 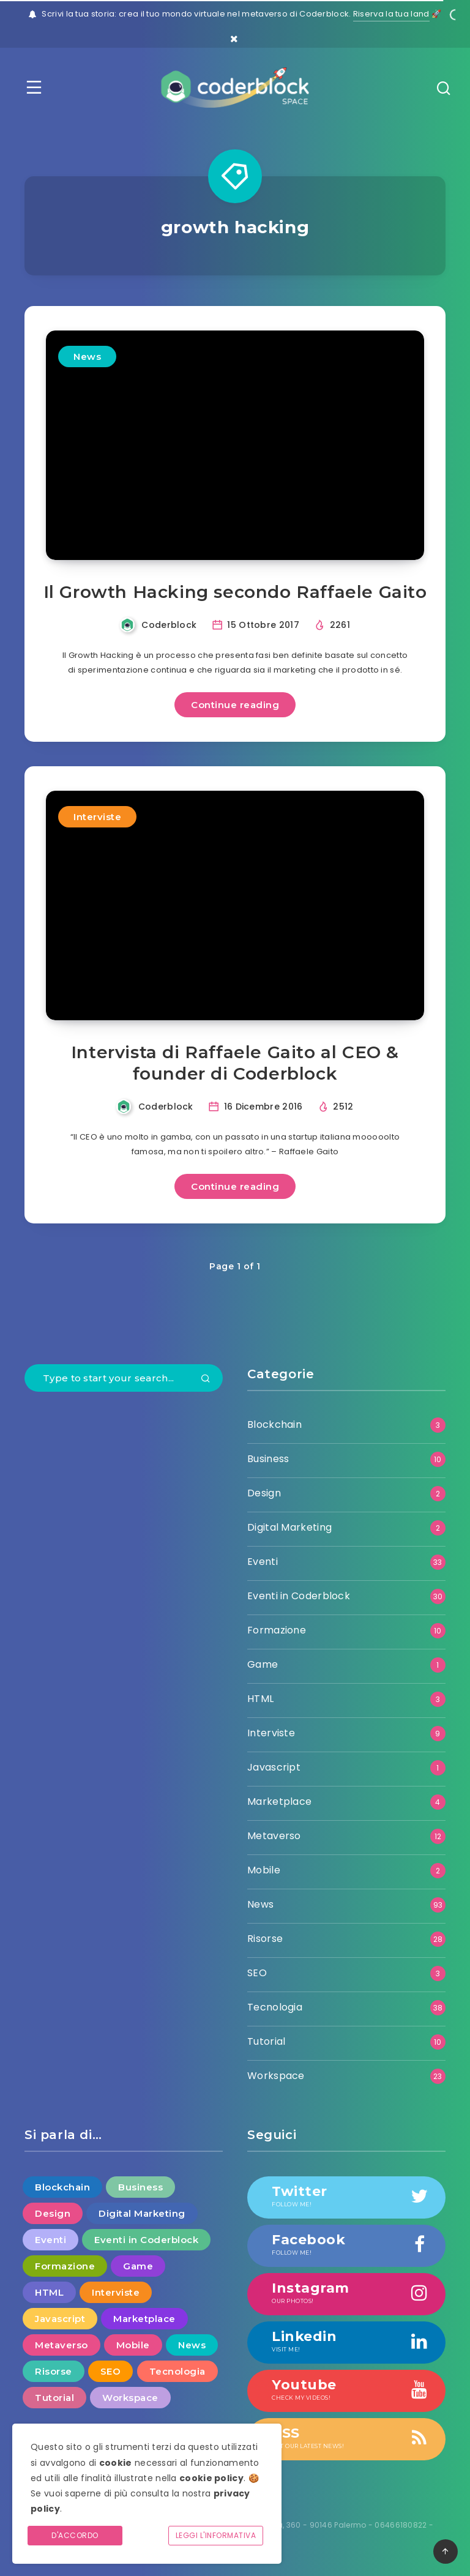 What do you see at coordinates (279, 1801) in the screenshot?
I see `Marketplace` at bounding box center [279, 1801].